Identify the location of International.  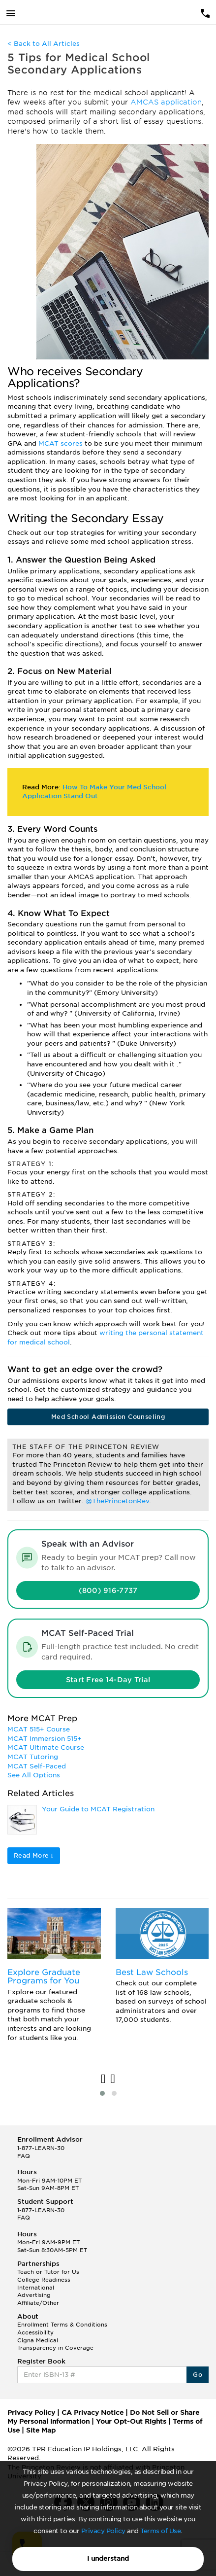
(35, 2287).